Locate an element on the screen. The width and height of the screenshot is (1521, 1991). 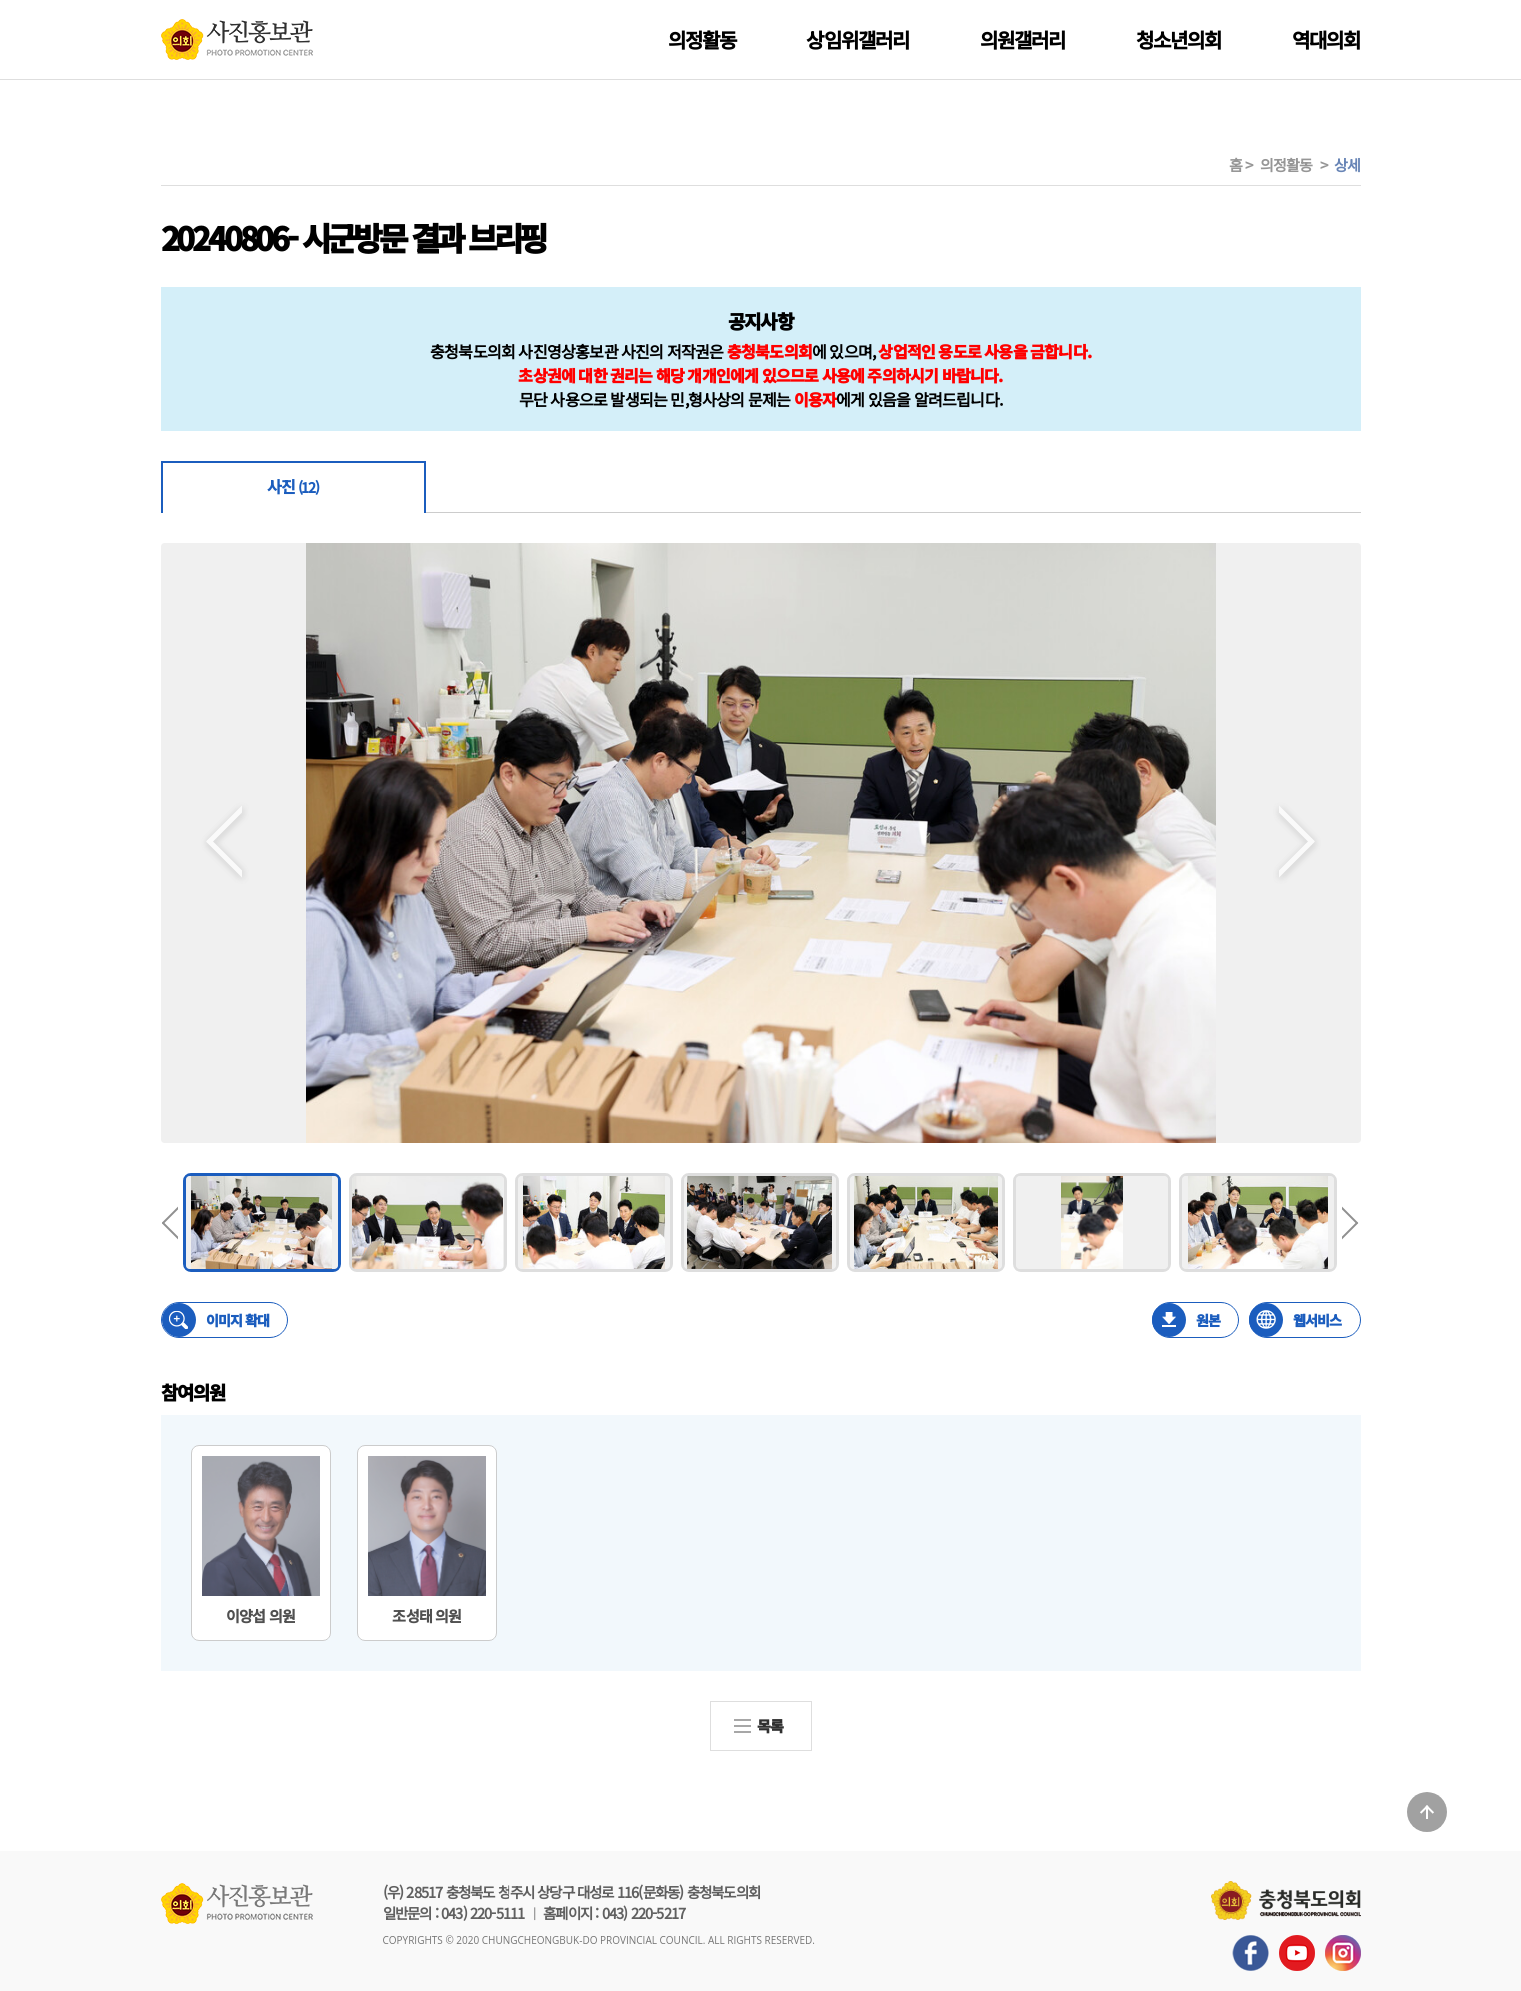
청소년의회 is located at coordinates (1179, 39).